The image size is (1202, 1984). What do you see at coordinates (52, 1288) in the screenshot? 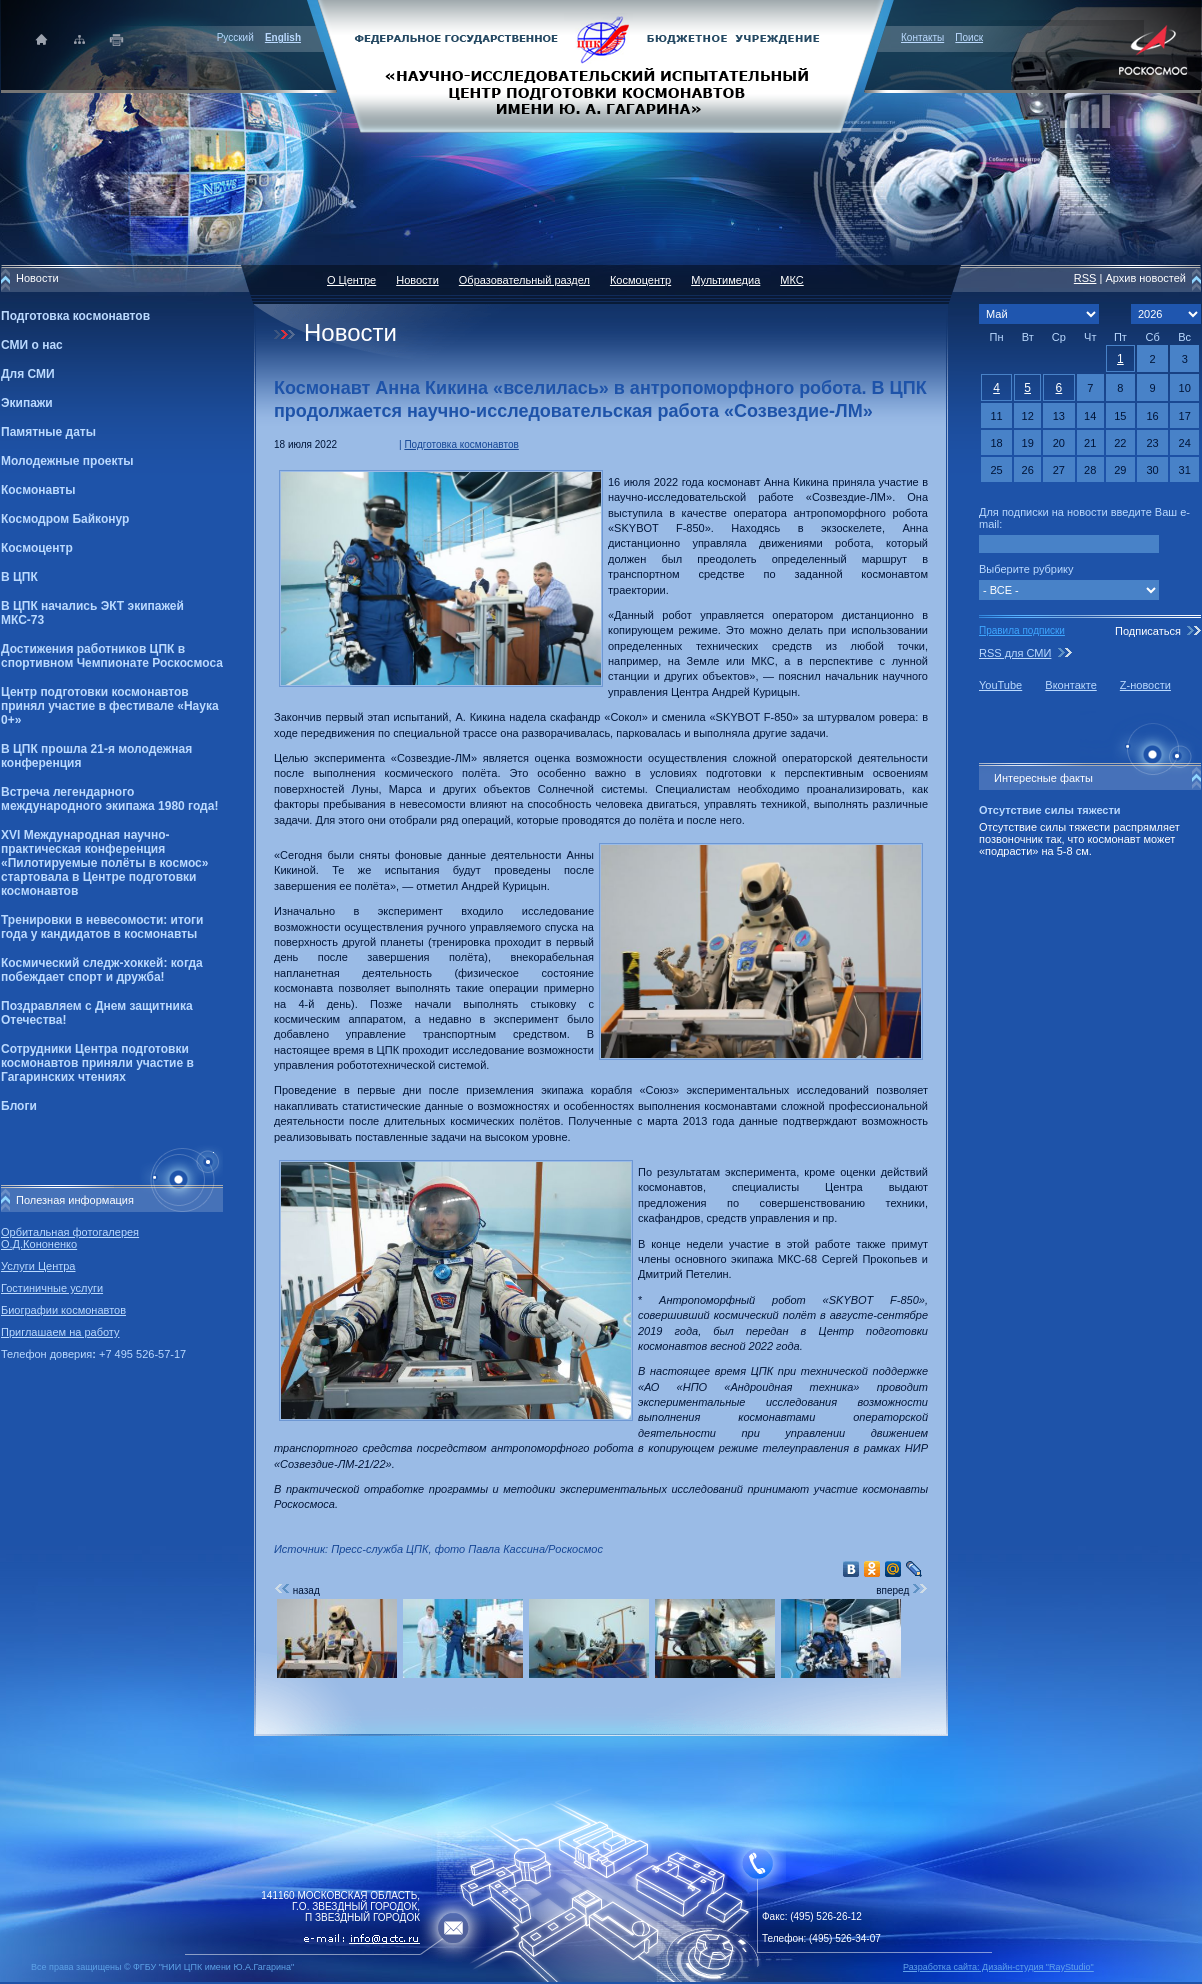
I see `Гостиничные услуги` at bounding box center [52, 1288].